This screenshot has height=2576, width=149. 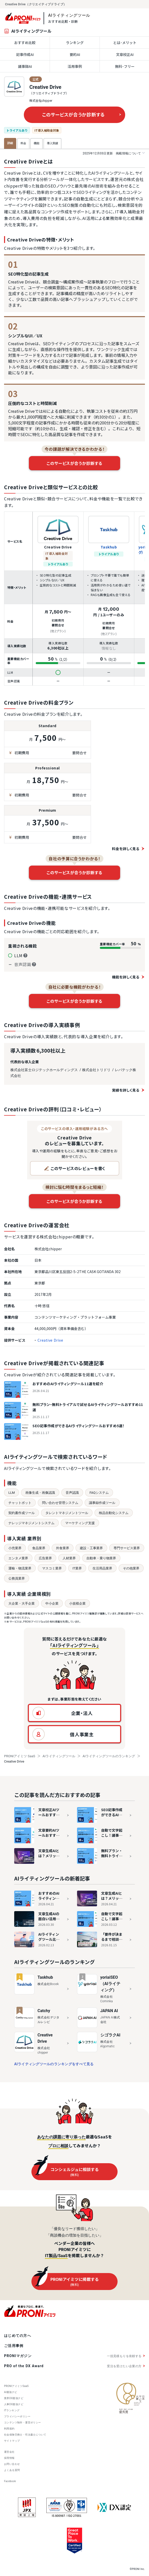 What do you see at coordinates (21, 1603) in the screenshot?
I see `大企業・大手企業` at bounding box center [21, 1603].